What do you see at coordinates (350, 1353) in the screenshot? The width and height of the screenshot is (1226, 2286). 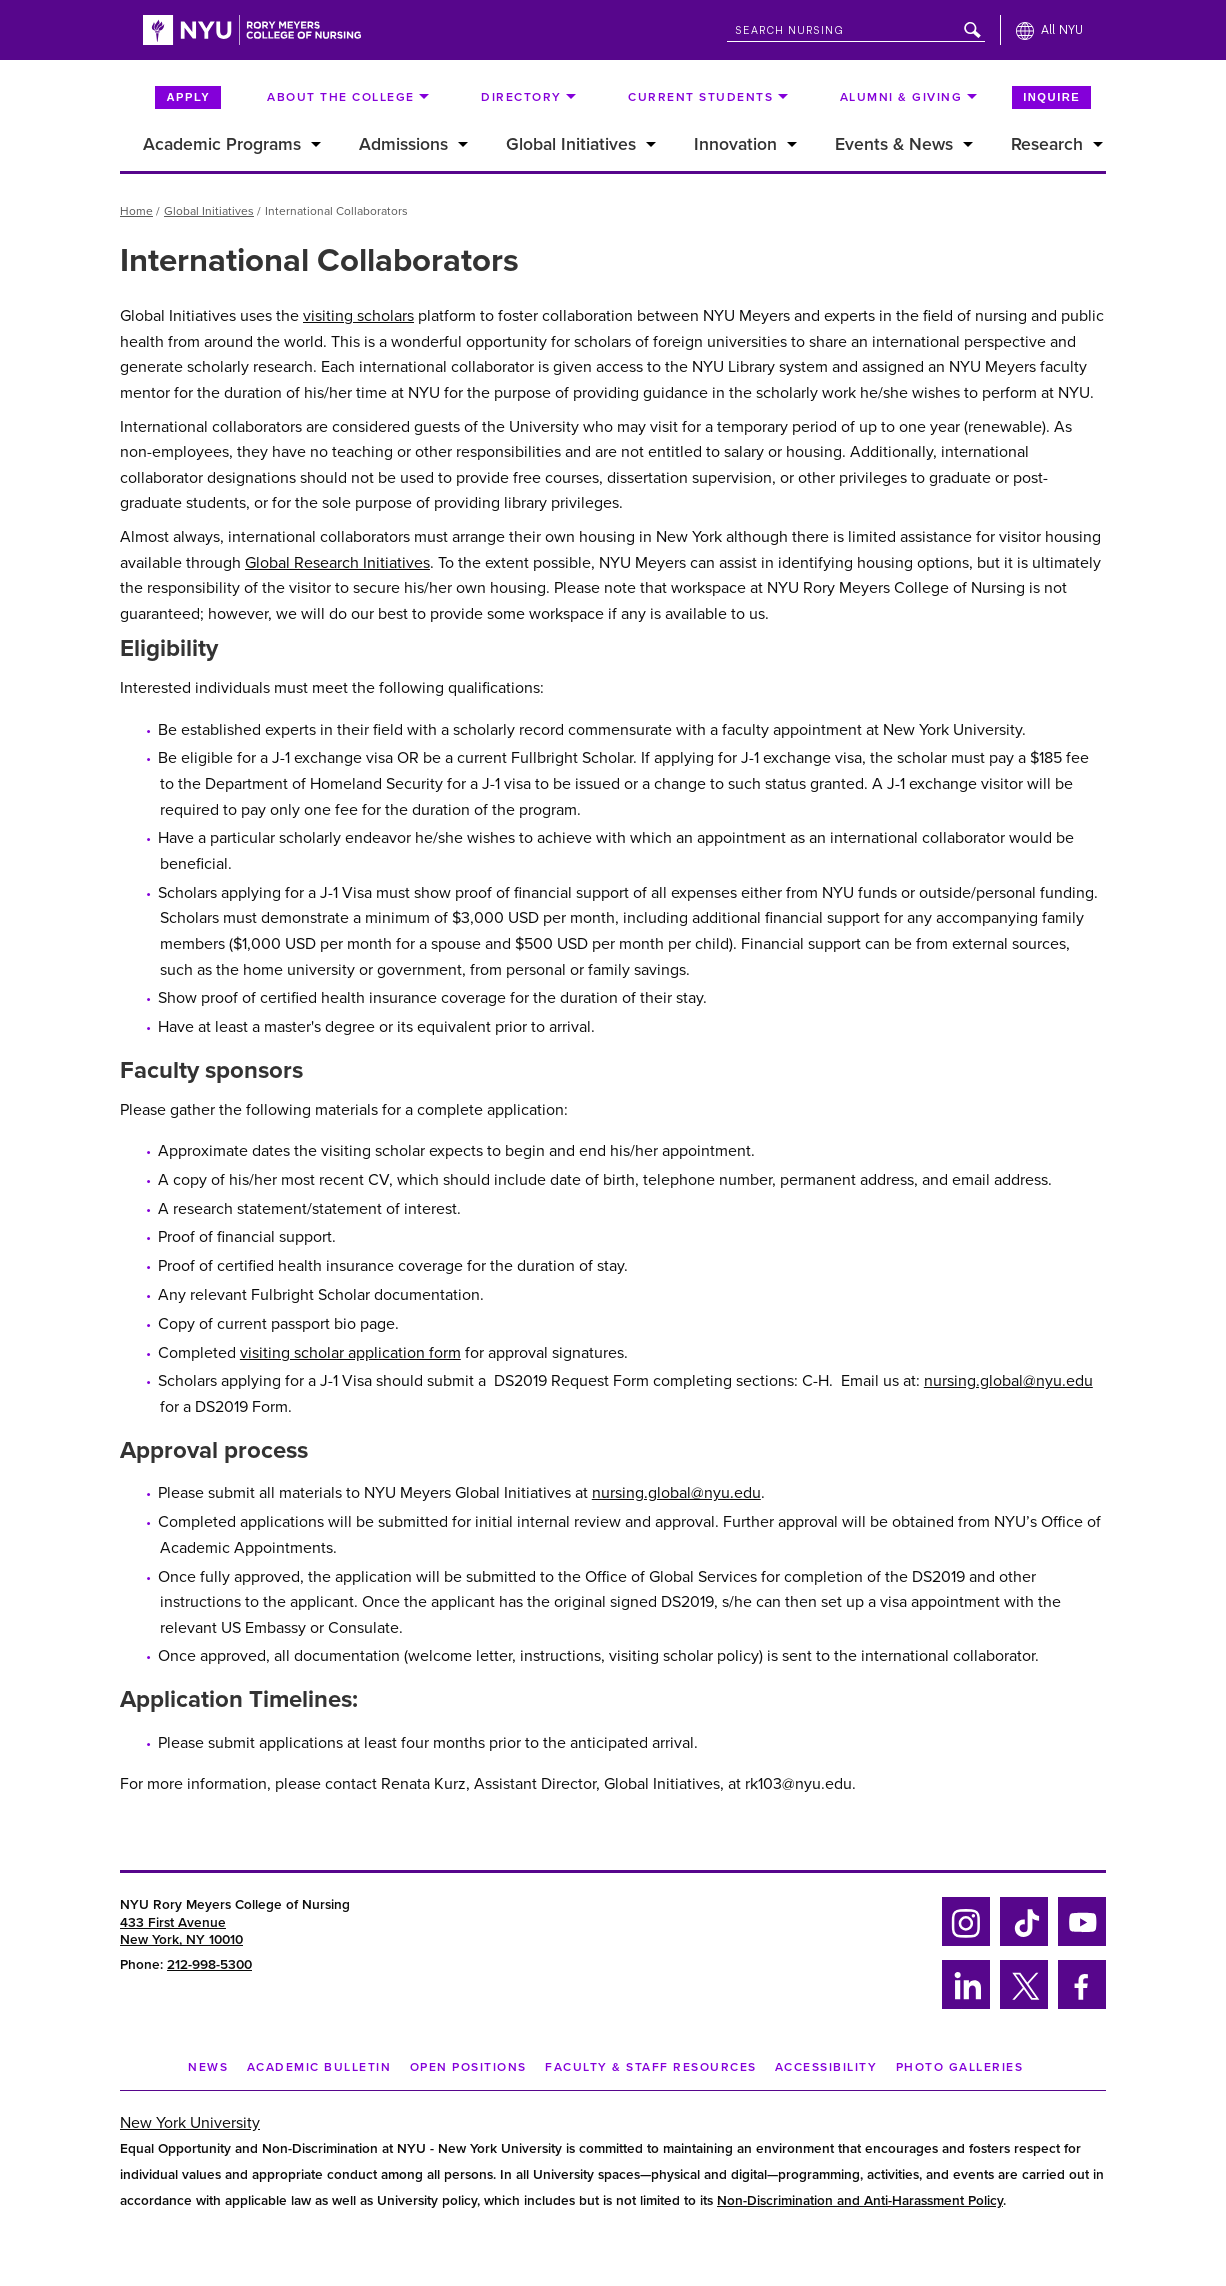 I see `visiting scholar application form` at bounding box center [350, 1353].